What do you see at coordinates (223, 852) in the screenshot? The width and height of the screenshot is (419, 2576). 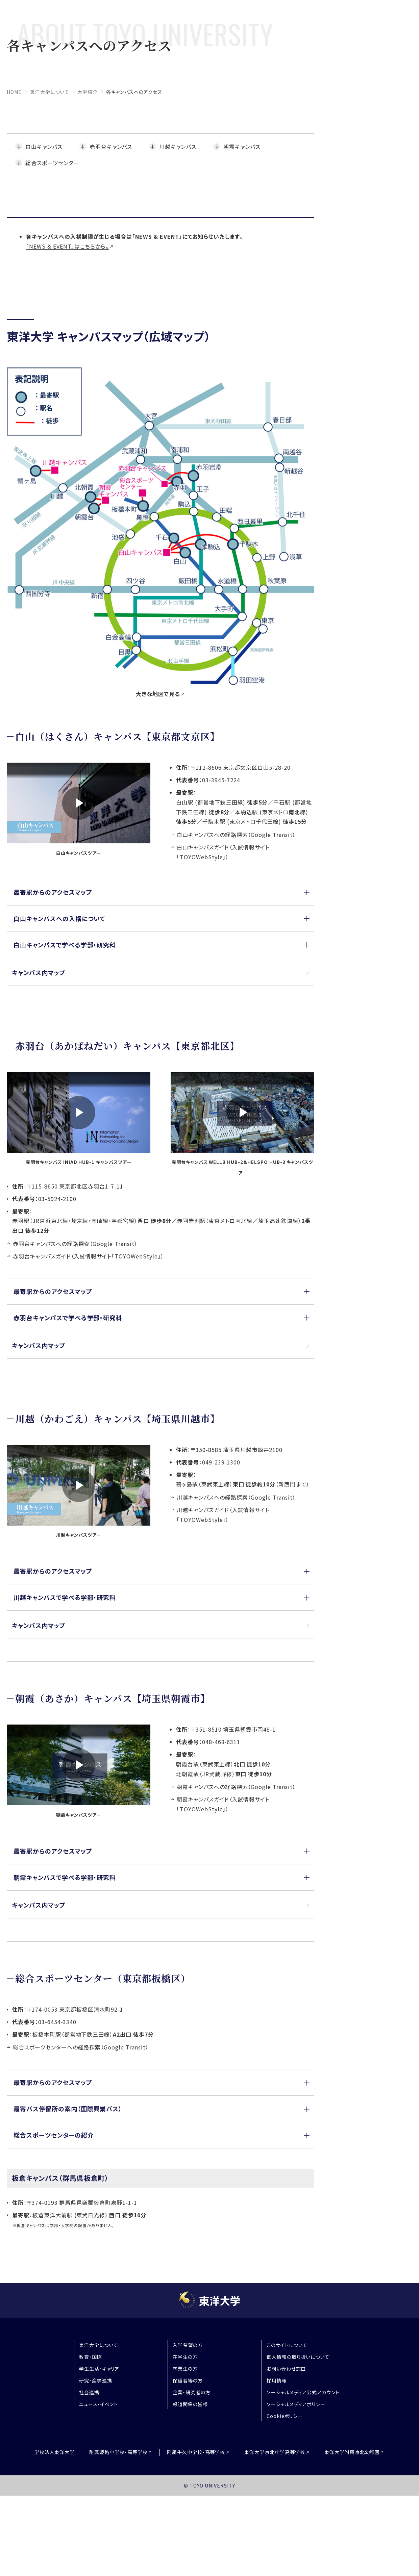 I see `白山キャンパスガイド（入試情報サイト「TOYOWebStyle」）` at bounding box center [223, 852].